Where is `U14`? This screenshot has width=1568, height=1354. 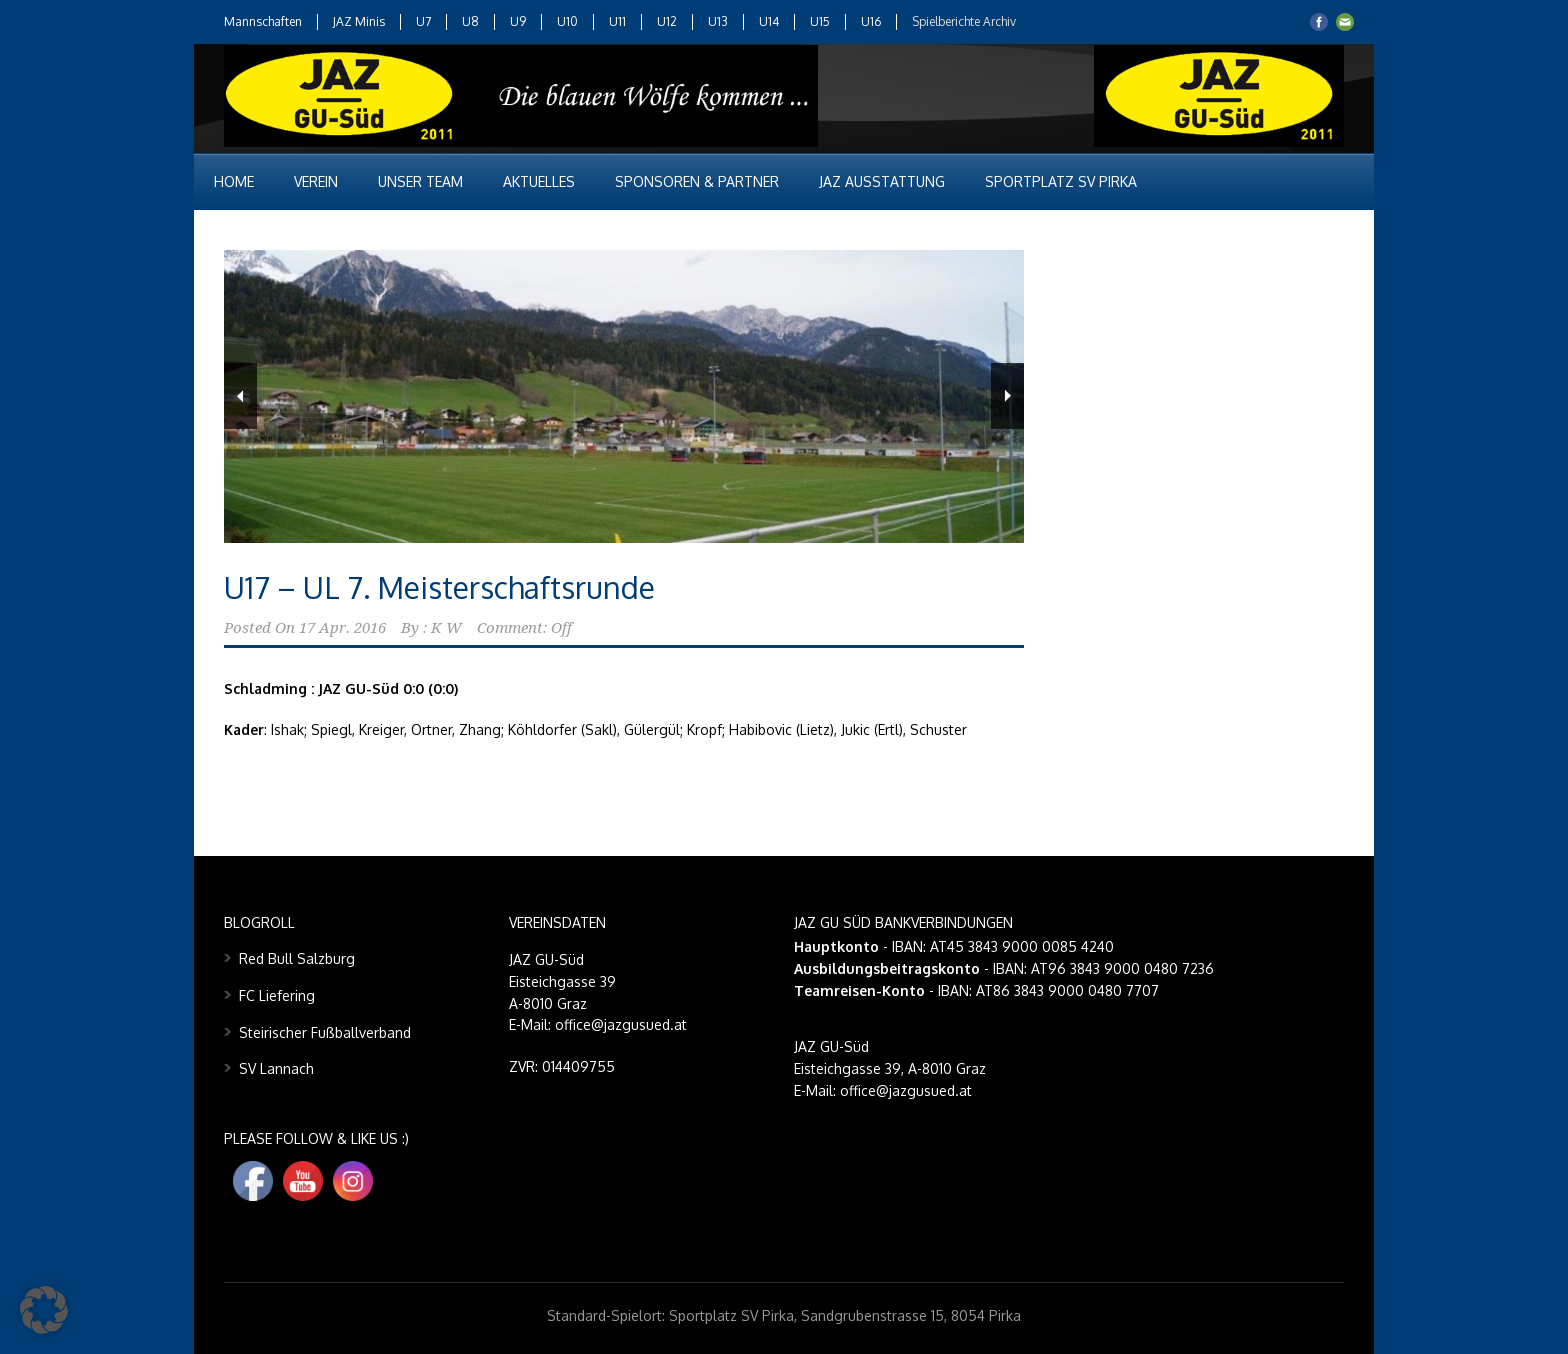
U14 is located at coordinates (769, 21).